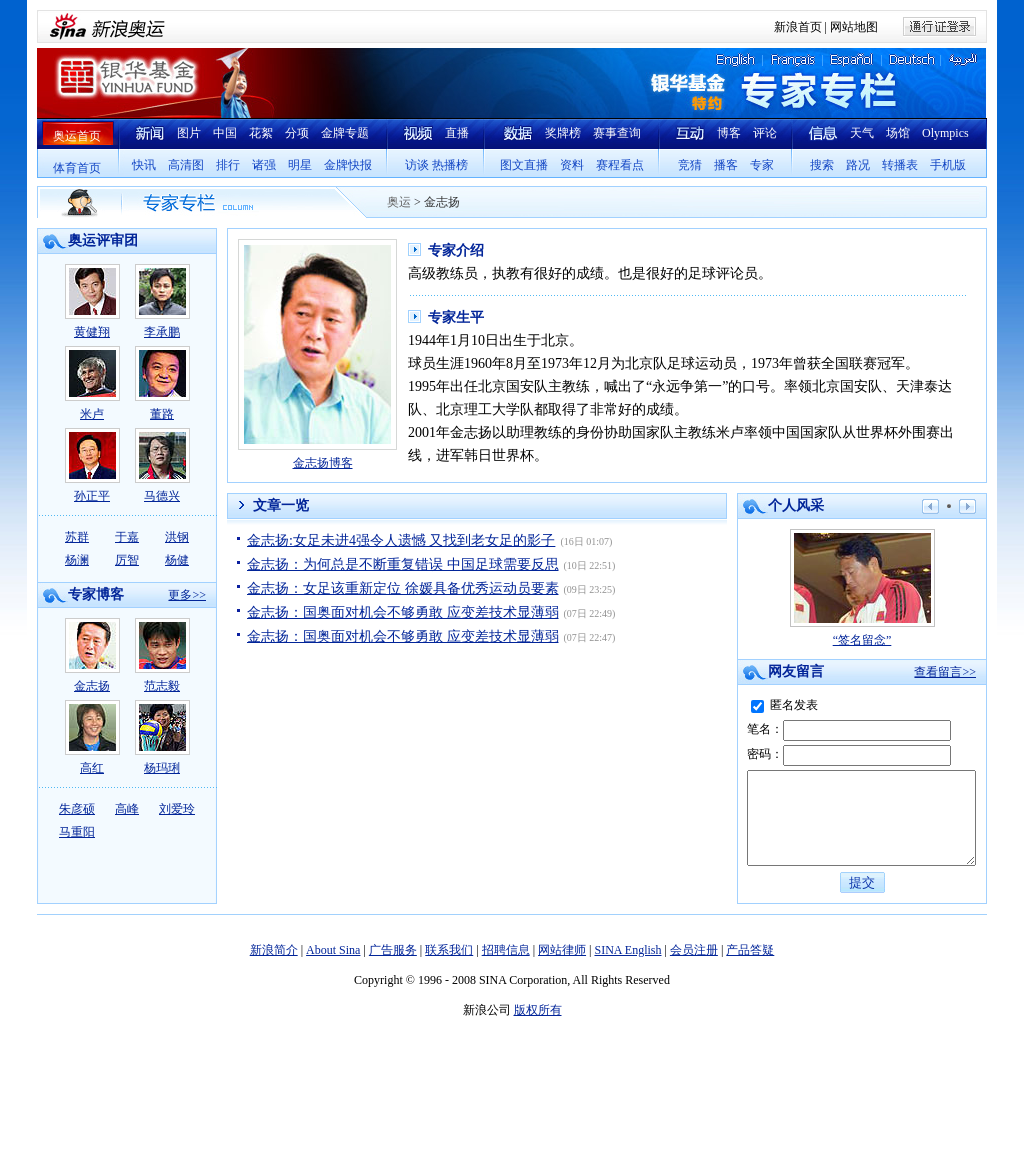 This screenshot has height=1175, width=1024. I want to click on 场馆, so click(898, 133).